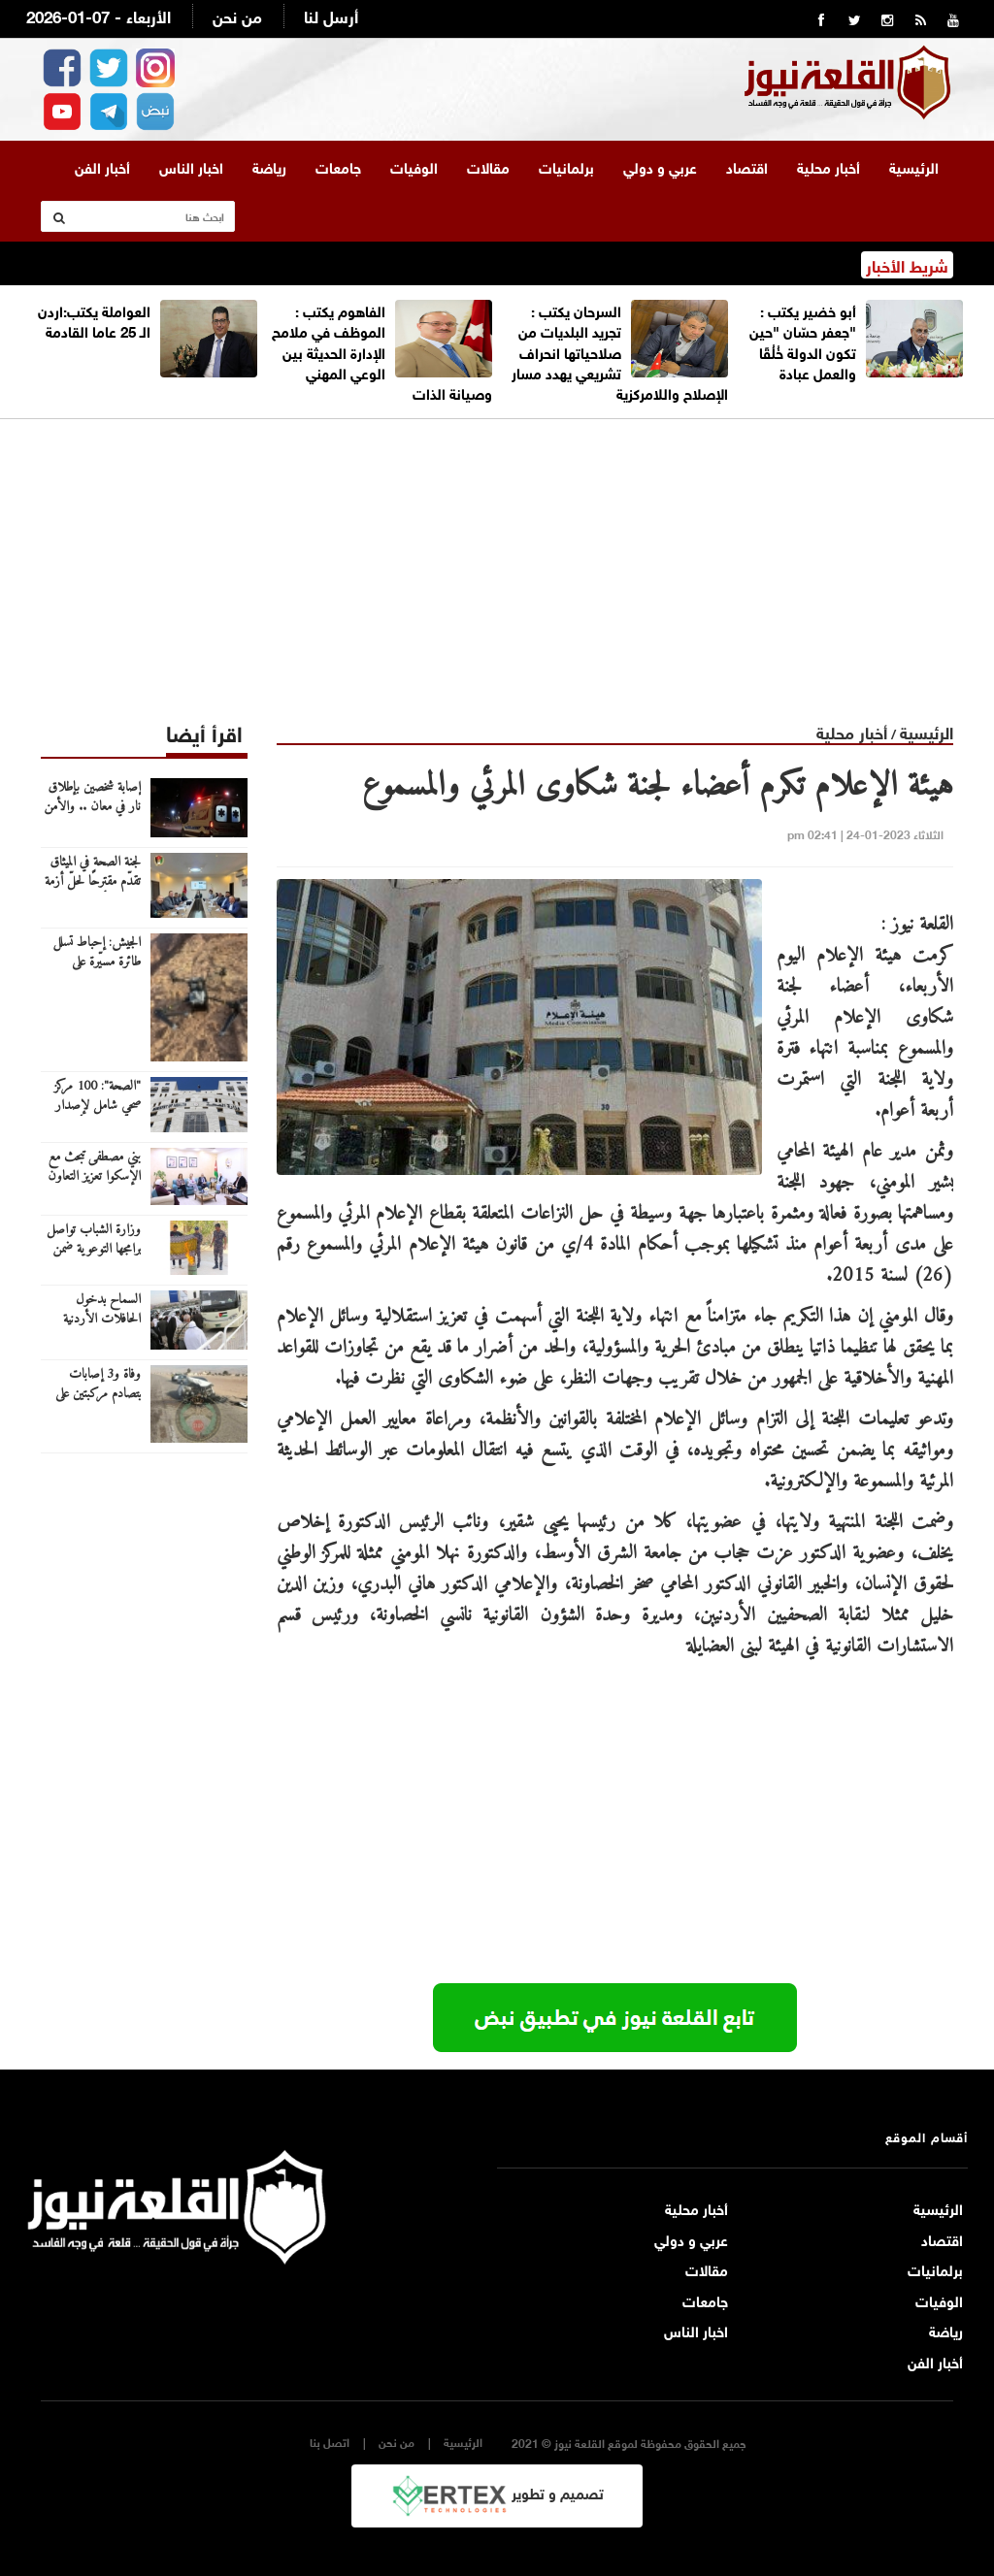 Image resolution: width=994 pixels, height=2576 pixels. I want to click on الوفيات, so click(414, 166).